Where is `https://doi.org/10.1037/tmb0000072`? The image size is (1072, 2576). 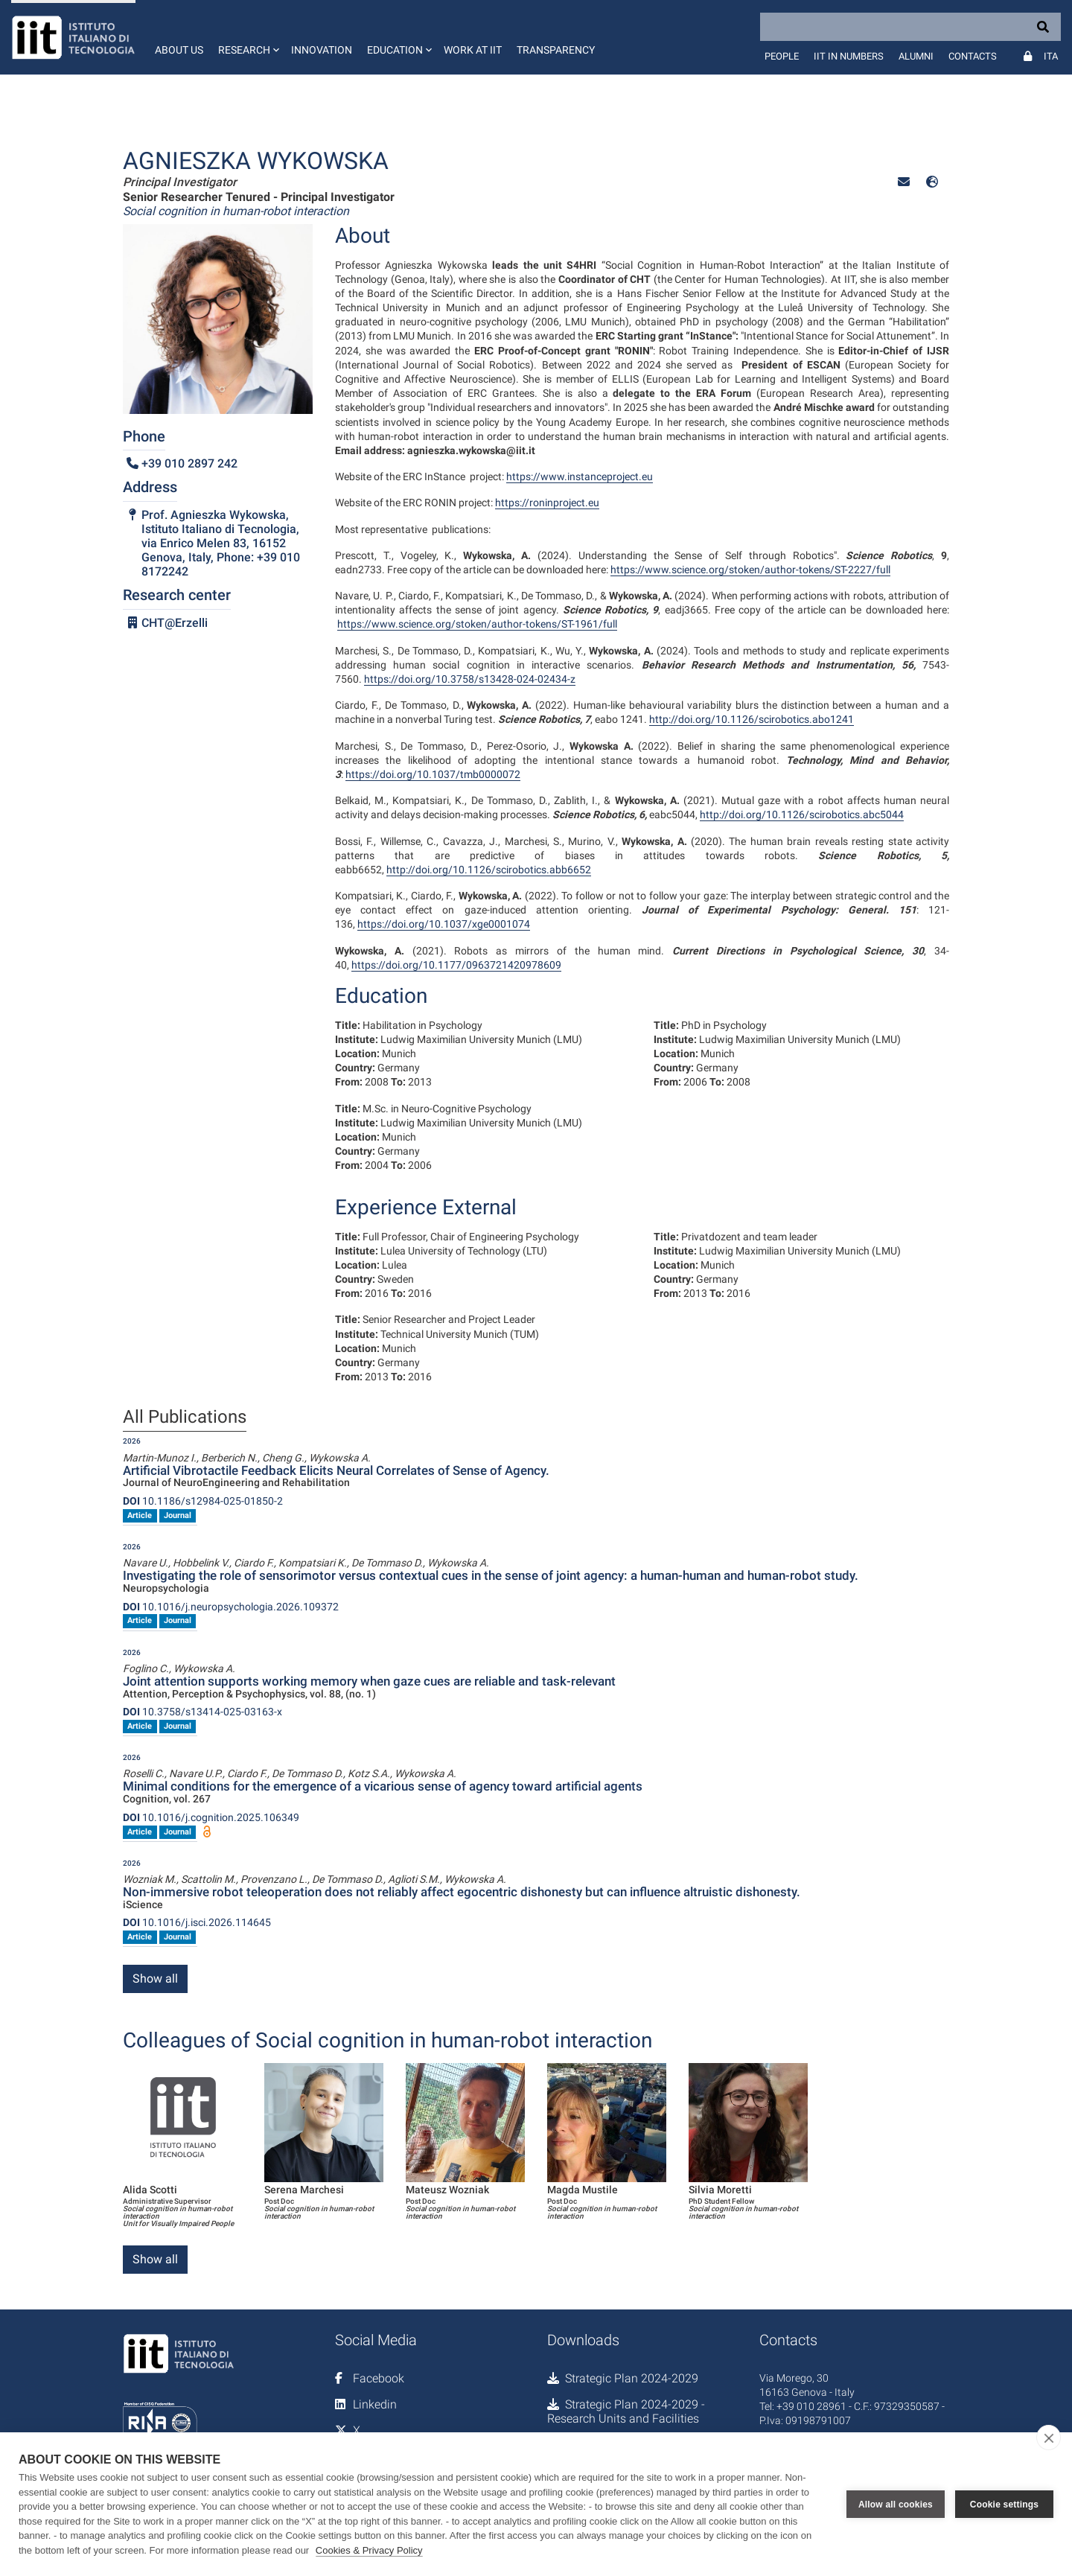 https://doi.org/10.1037/tmb0000072 is located at coordinates (432, 774).